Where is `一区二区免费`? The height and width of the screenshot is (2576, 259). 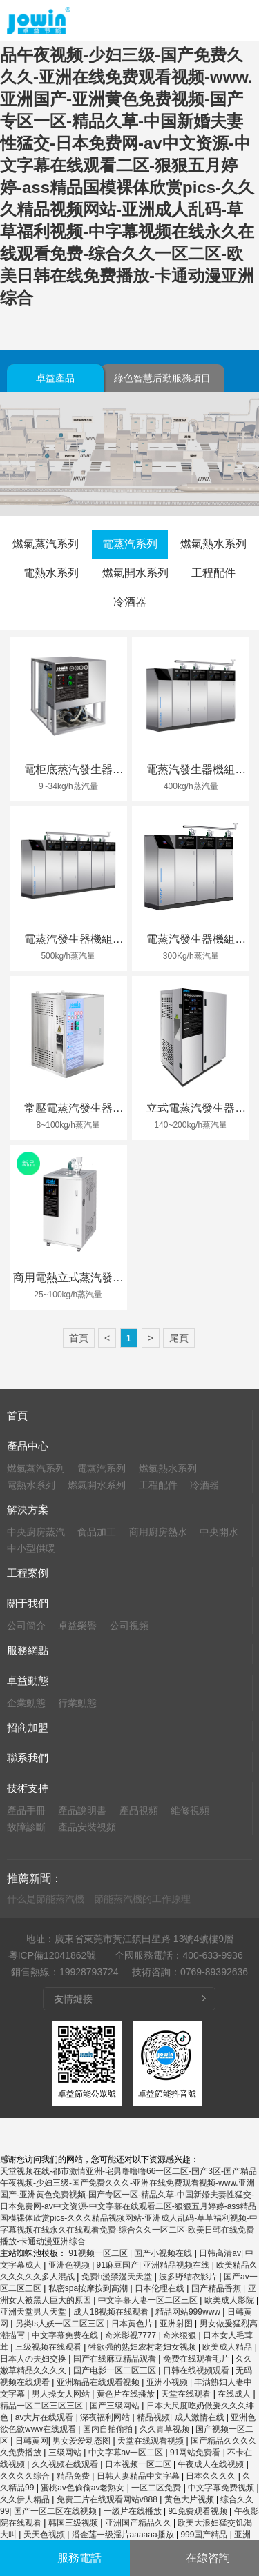
一区二区免费 is located at coordinates (157, 2488).